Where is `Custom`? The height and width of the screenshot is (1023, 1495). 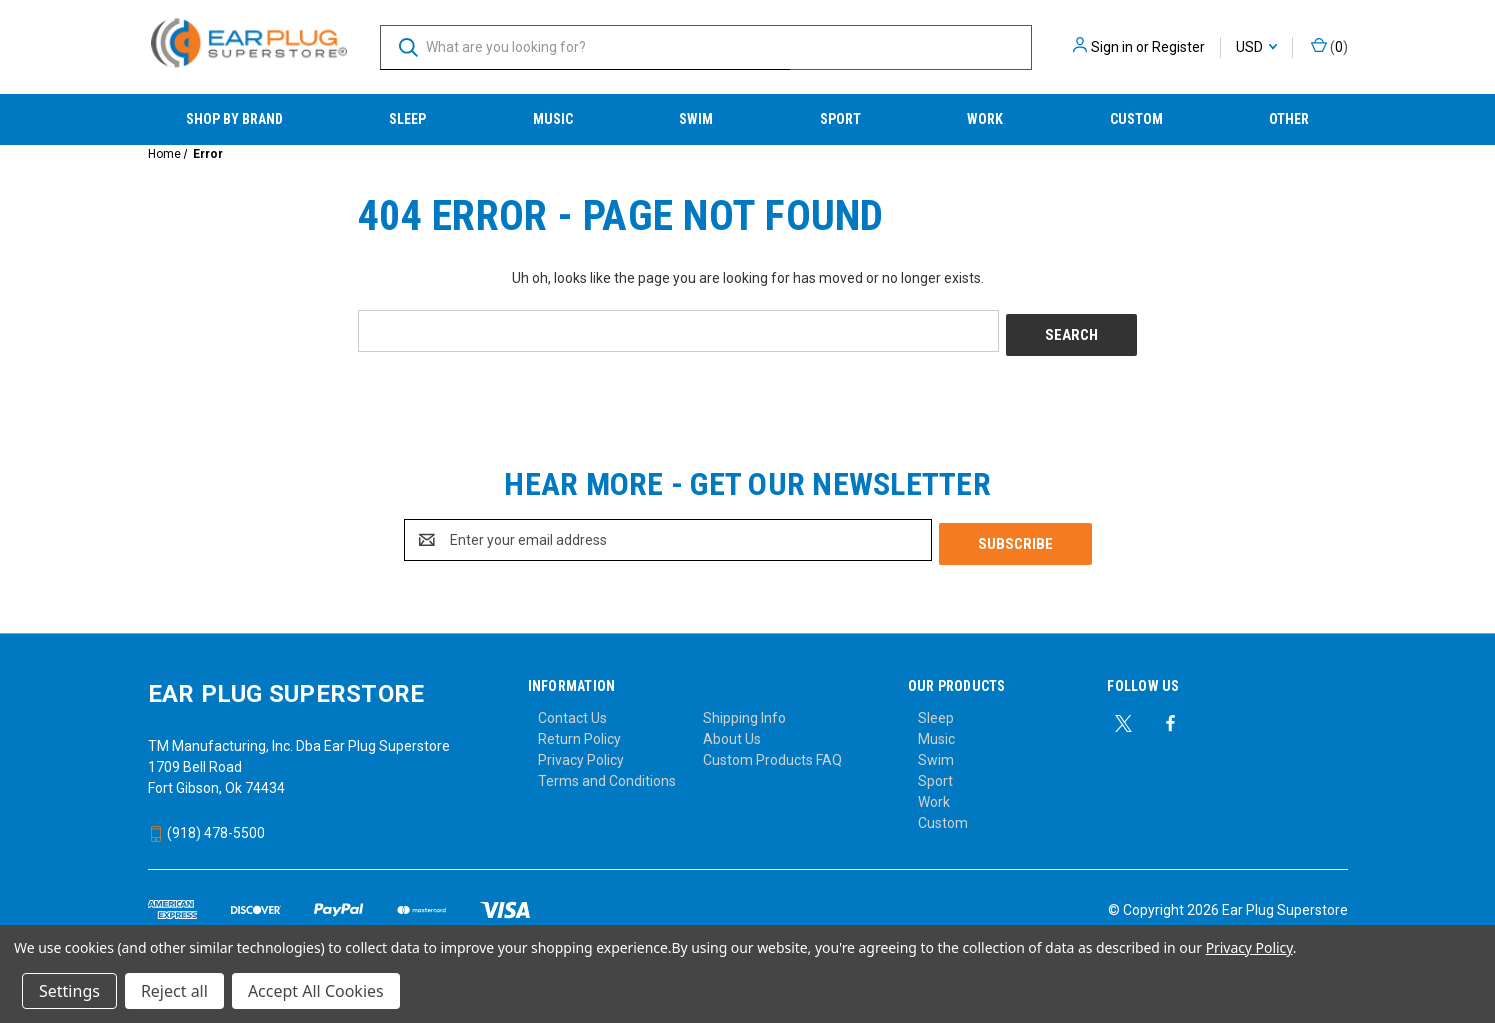
Custom is located at coordinates (1136, 119).